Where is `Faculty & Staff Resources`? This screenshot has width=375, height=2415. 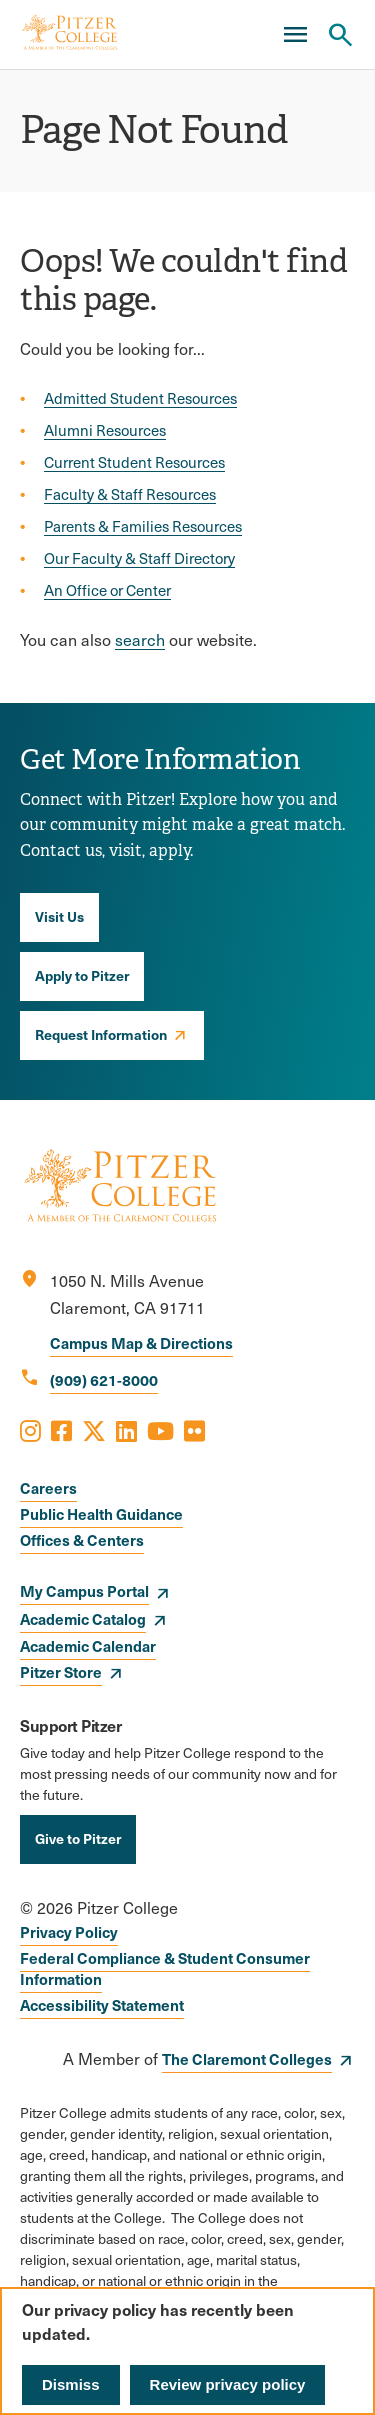
Faculty & Staff Resources is located at coordinates (130, 494).